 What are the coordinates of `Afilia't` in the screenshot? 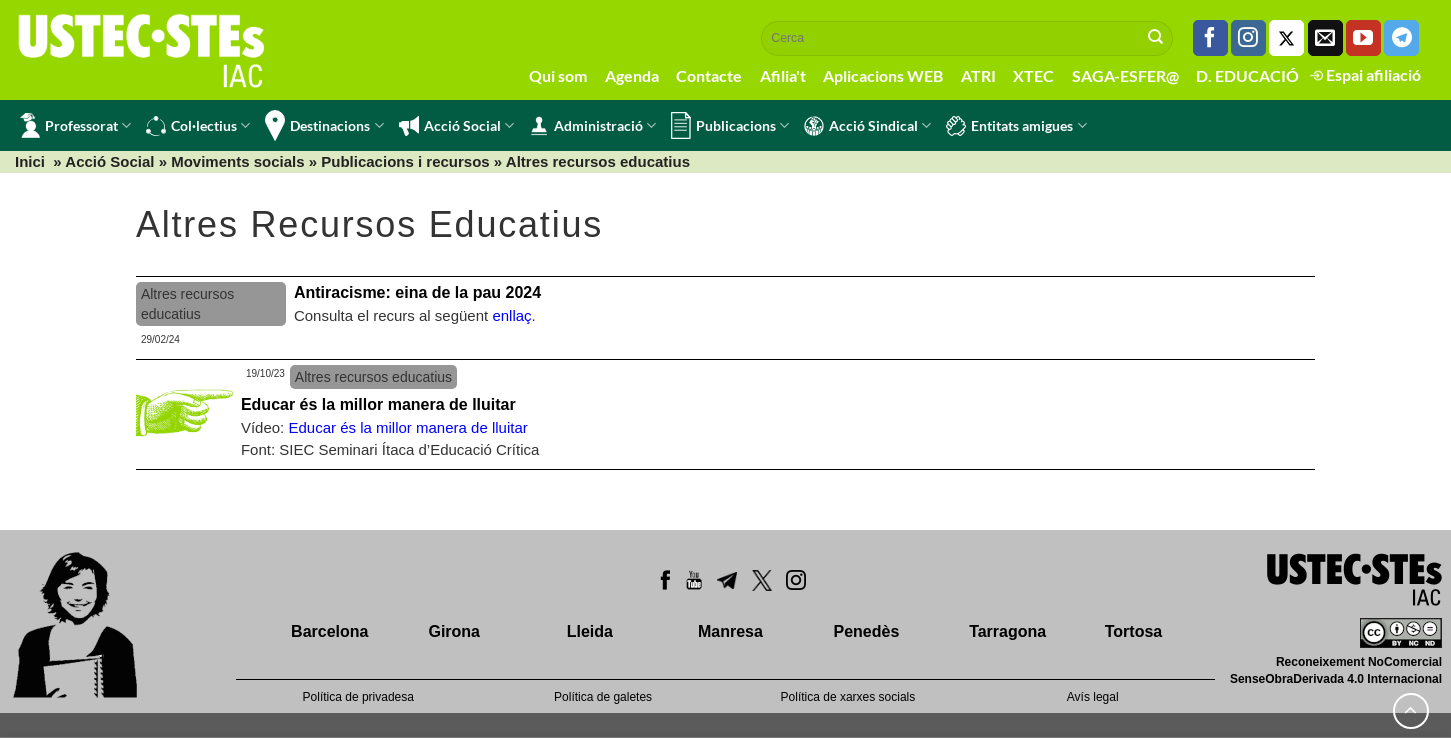 It's located at (783, 75).